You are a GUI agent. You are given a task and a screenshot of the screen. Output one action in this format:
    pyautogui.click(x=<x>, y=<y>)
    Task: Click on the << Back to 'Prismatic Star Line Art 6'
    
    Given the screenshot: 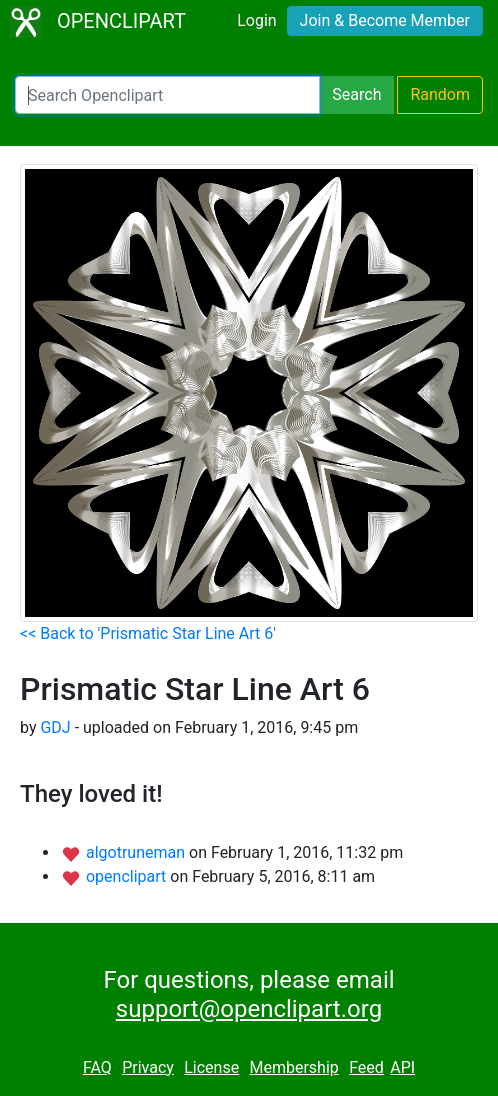 What is the action you would take?
    pyautogui.click(x=148, y=633)
    